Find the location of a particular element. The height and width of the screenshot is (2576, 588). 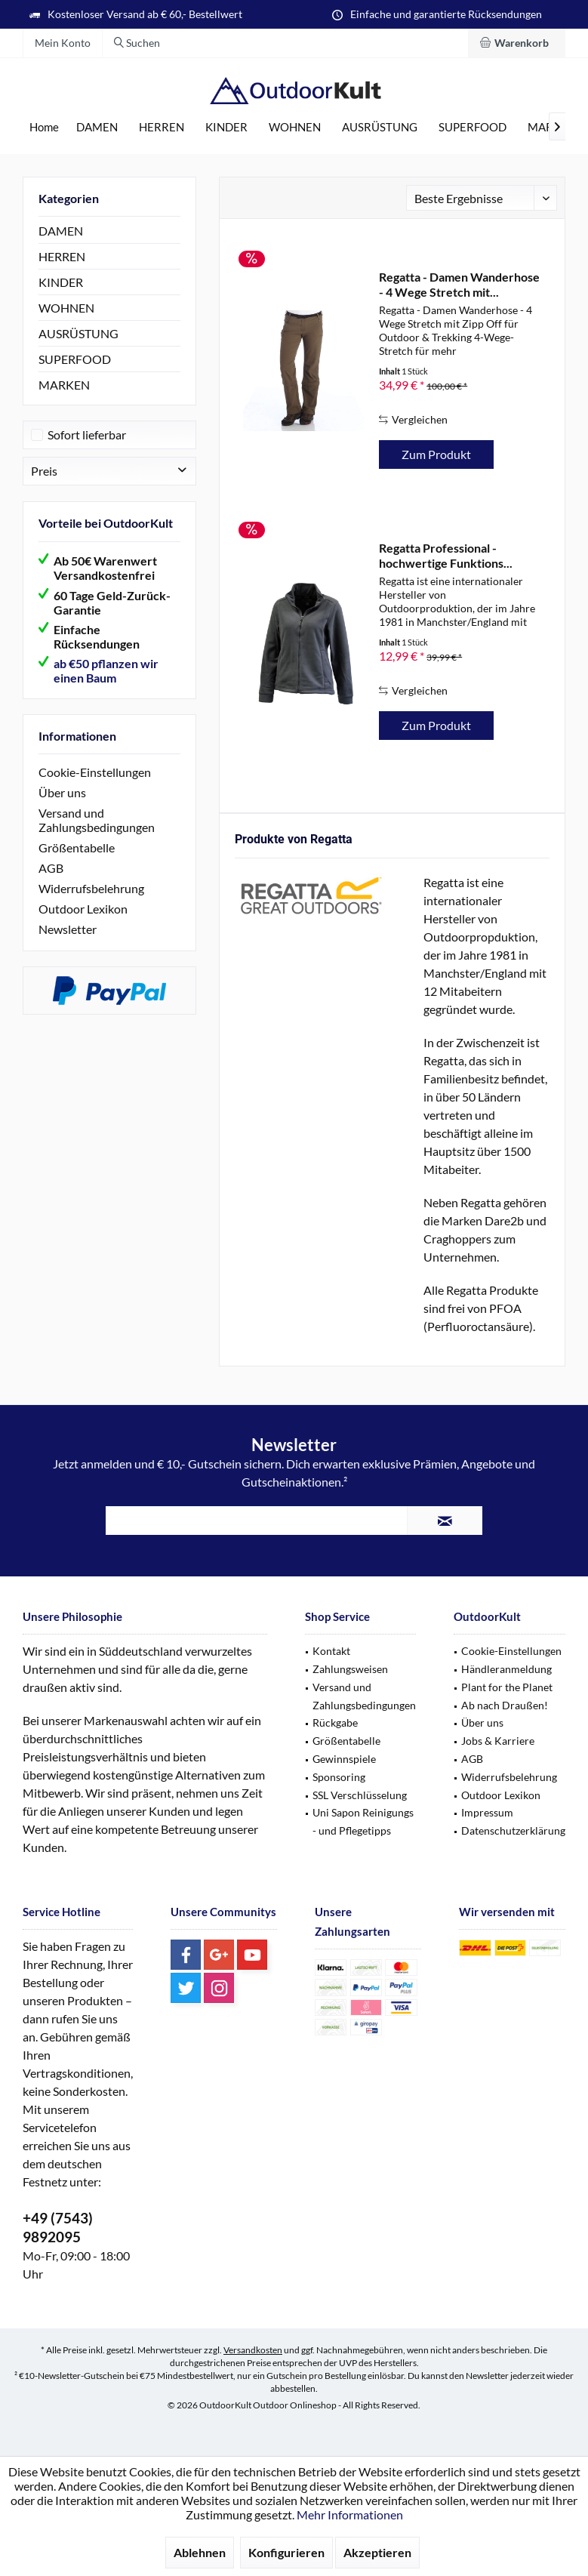

Versandkosten is located at coordinates (252, 2350).